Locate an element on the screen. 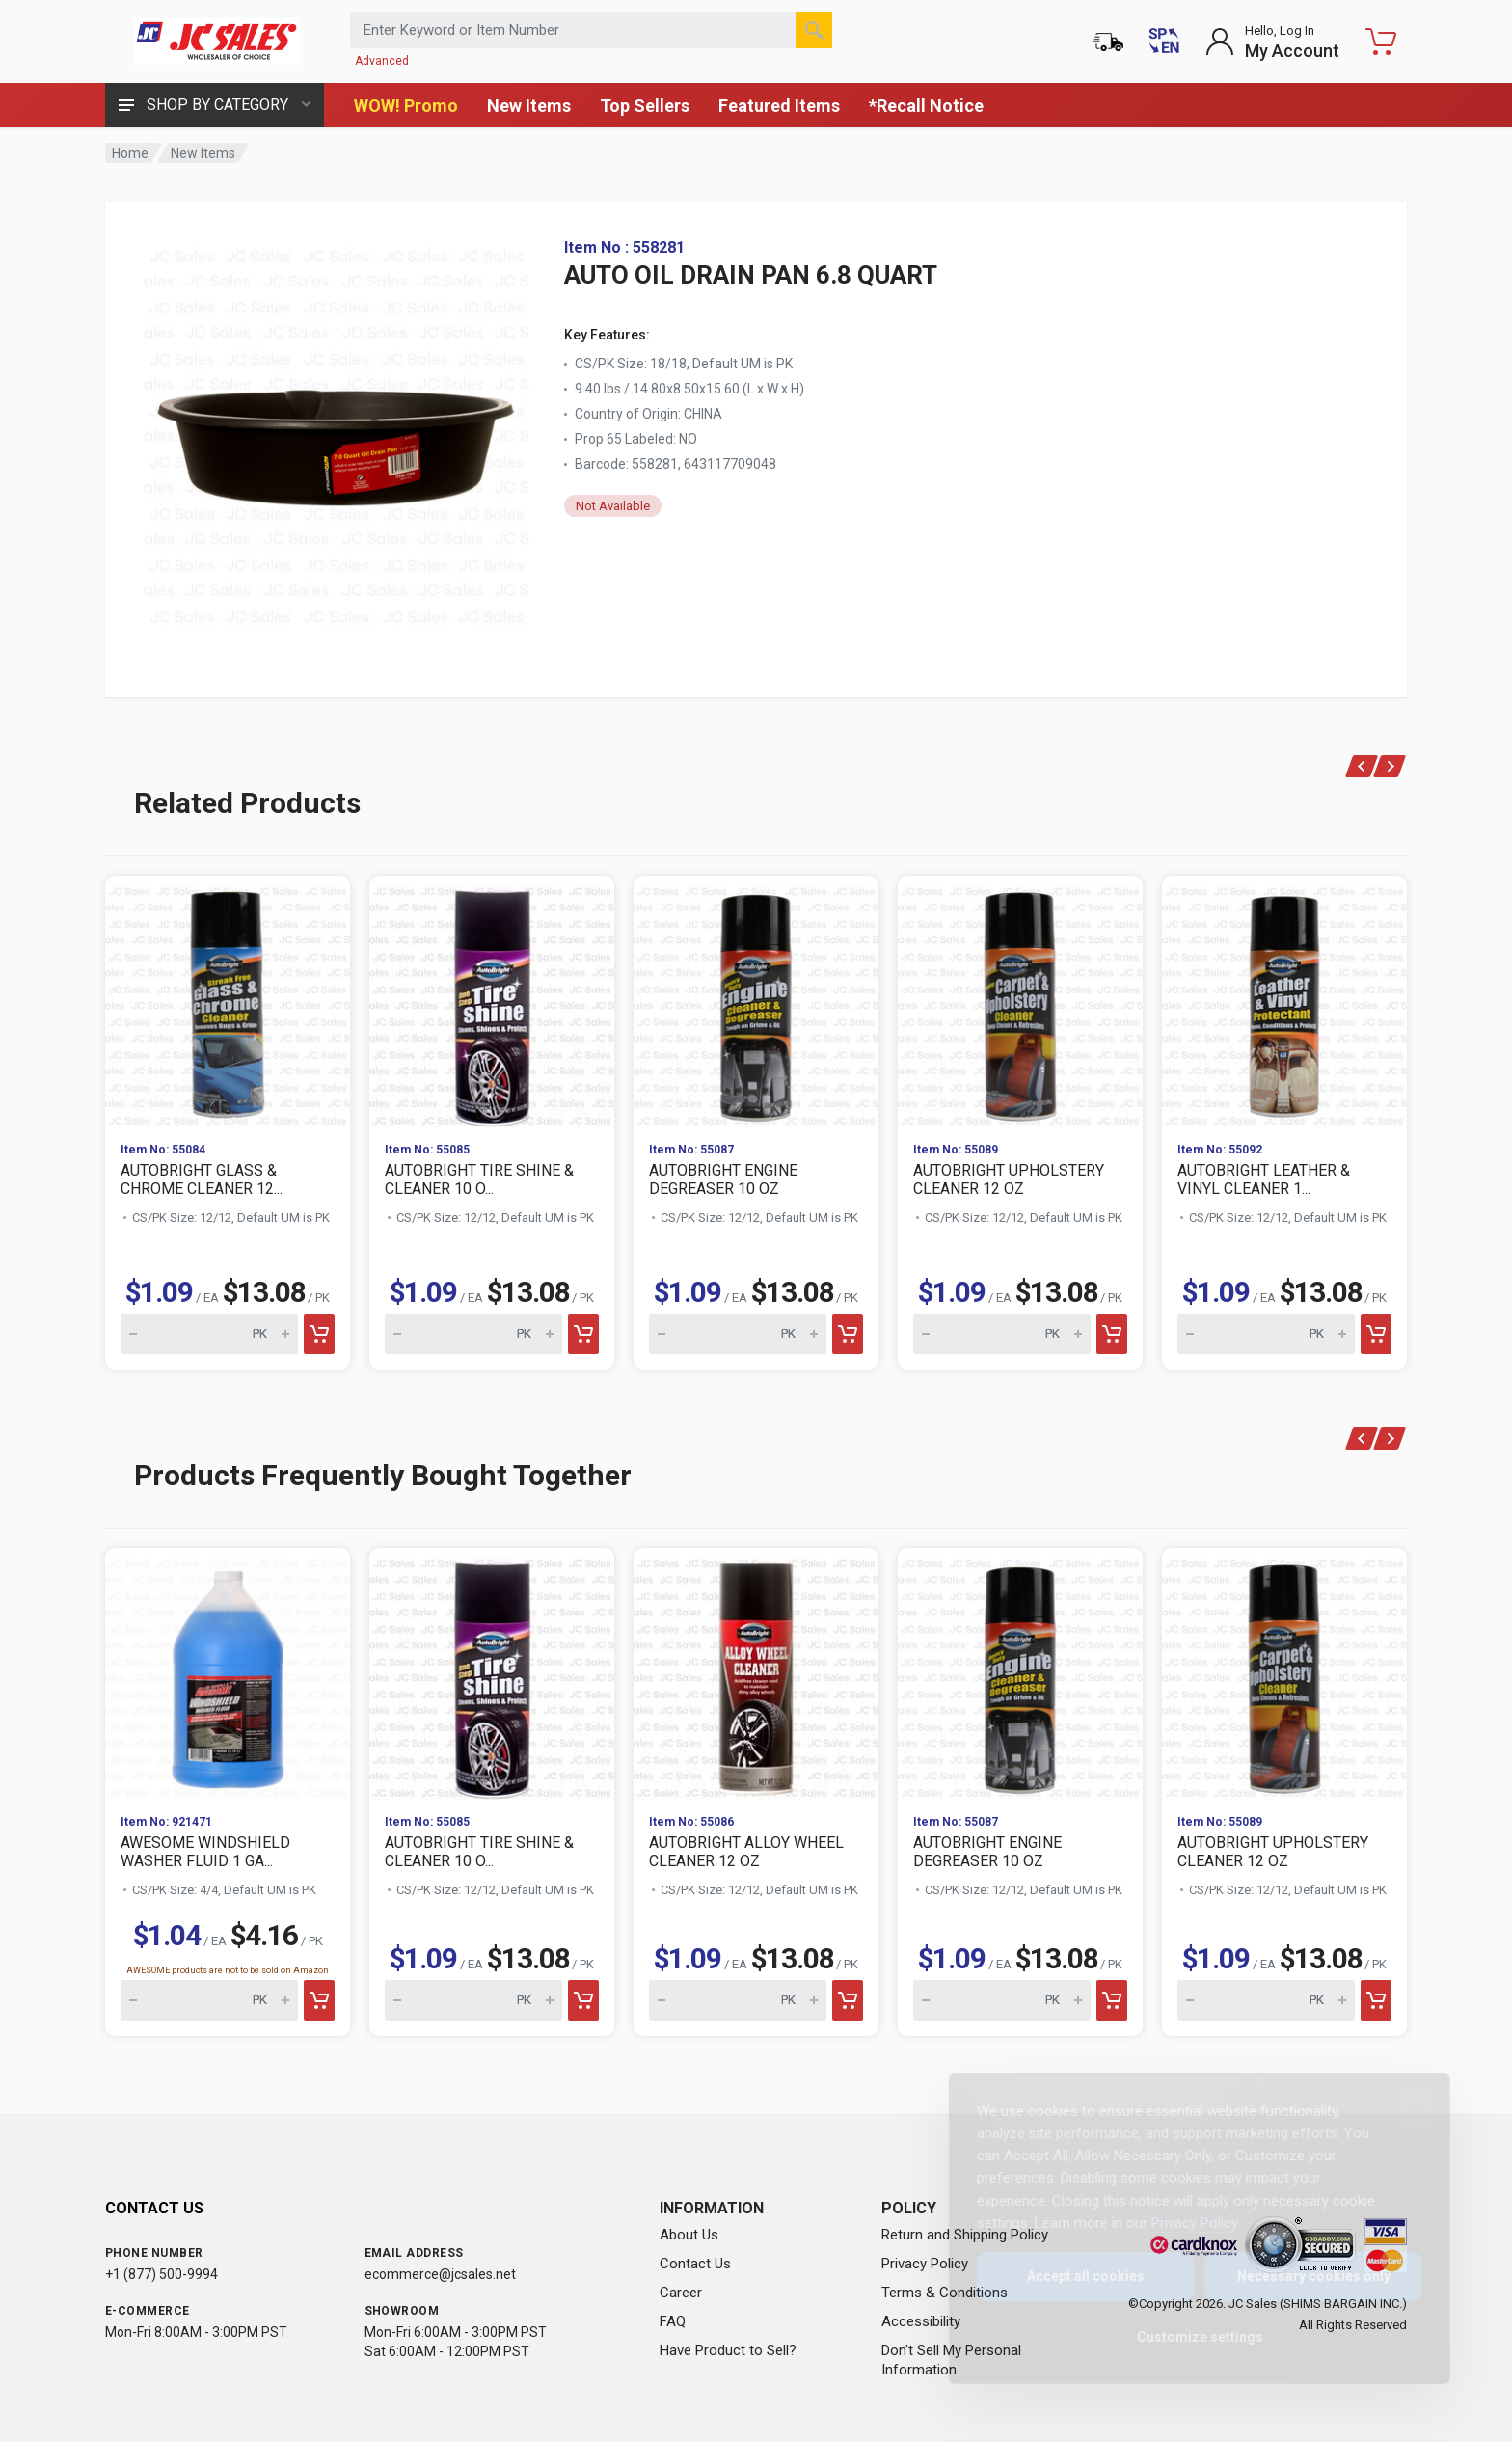  Featured Items is located at coordinates (779, 105).